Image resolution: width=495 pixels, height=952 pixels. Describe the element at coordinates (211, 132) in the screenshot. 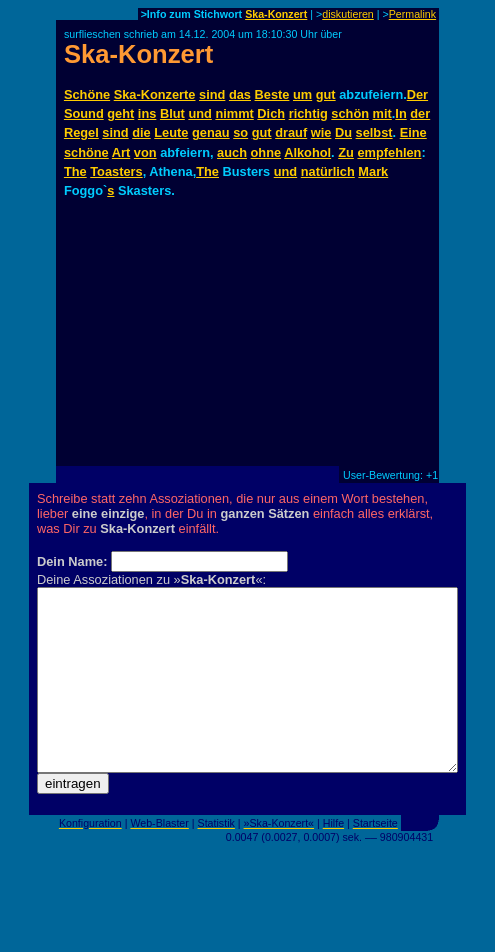

I see `genau` at that location.